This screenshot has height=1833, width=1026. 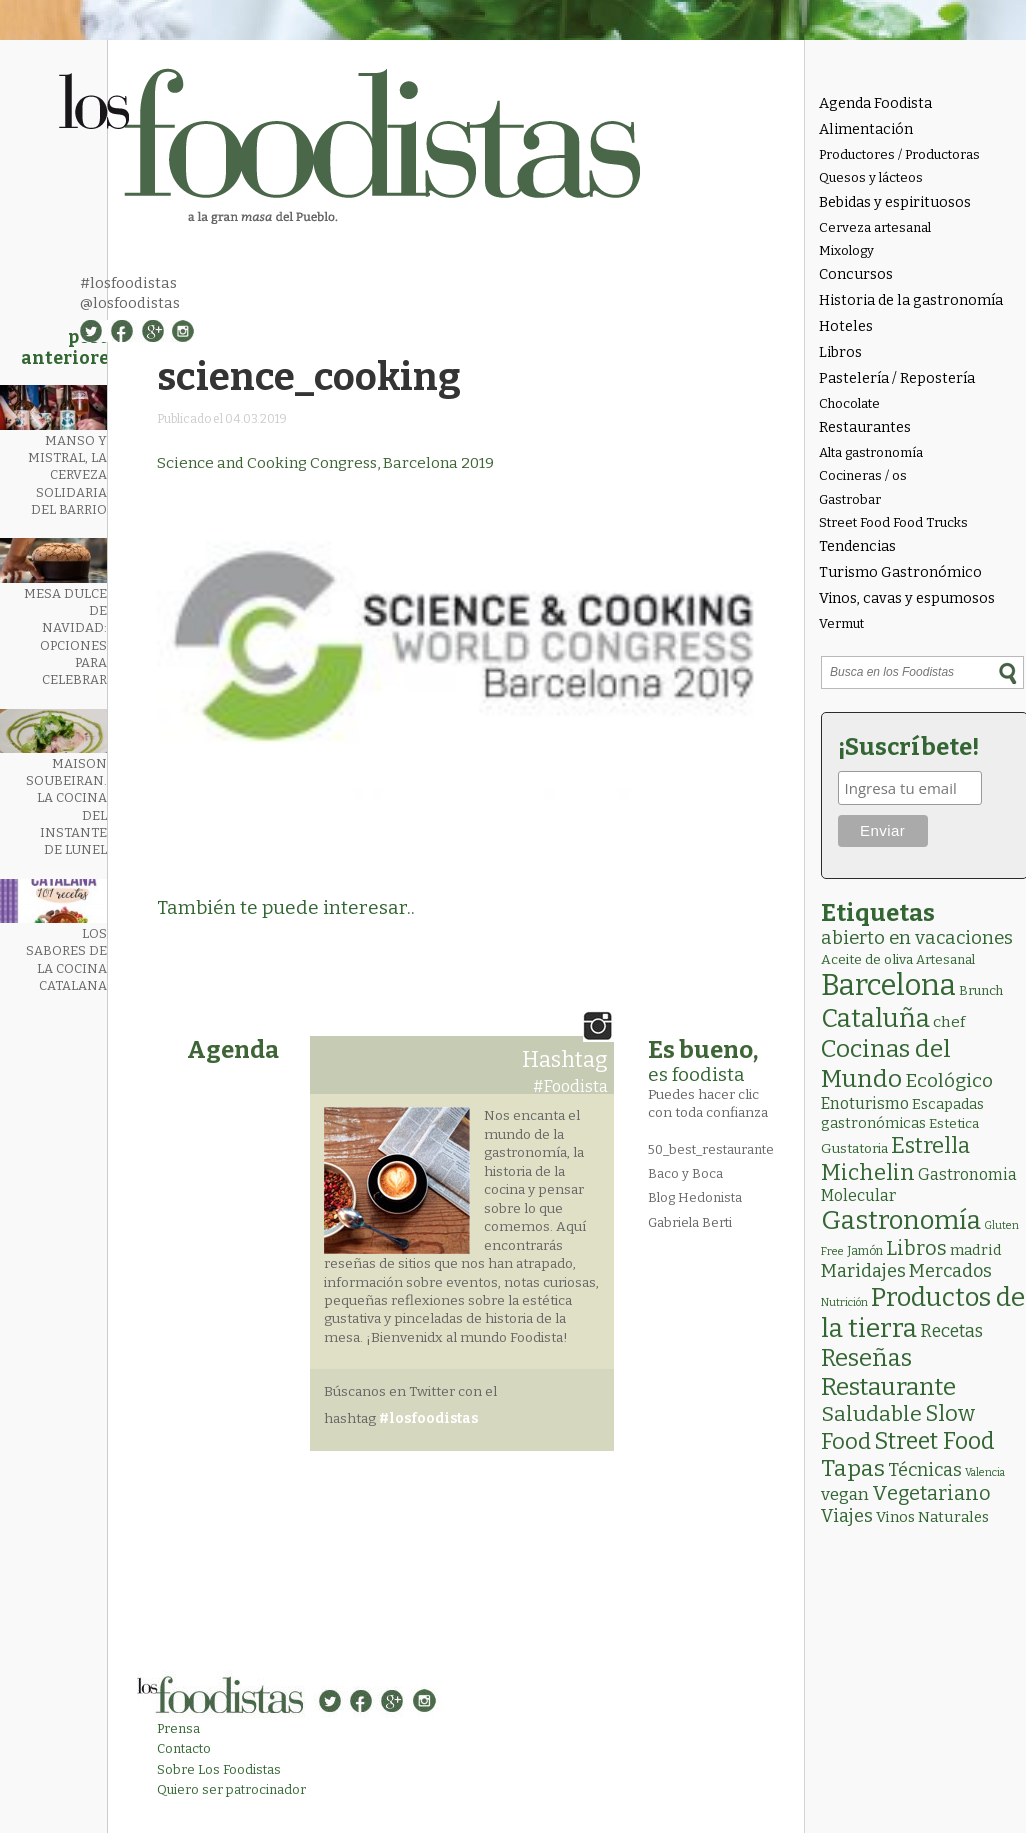 What do you see at coordinates (850, 499) in the screenshot?
I see `Gastrobar` at bounding box center [850, 499].